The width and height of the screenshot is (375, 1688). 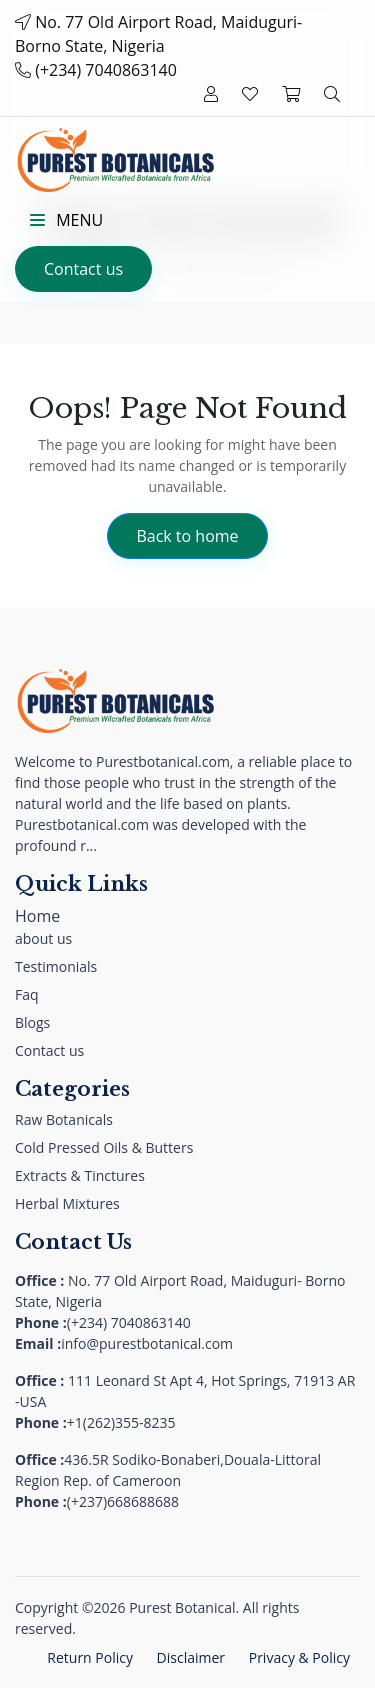 I want to click on Disclaimer, so click(x=191, y=1657).